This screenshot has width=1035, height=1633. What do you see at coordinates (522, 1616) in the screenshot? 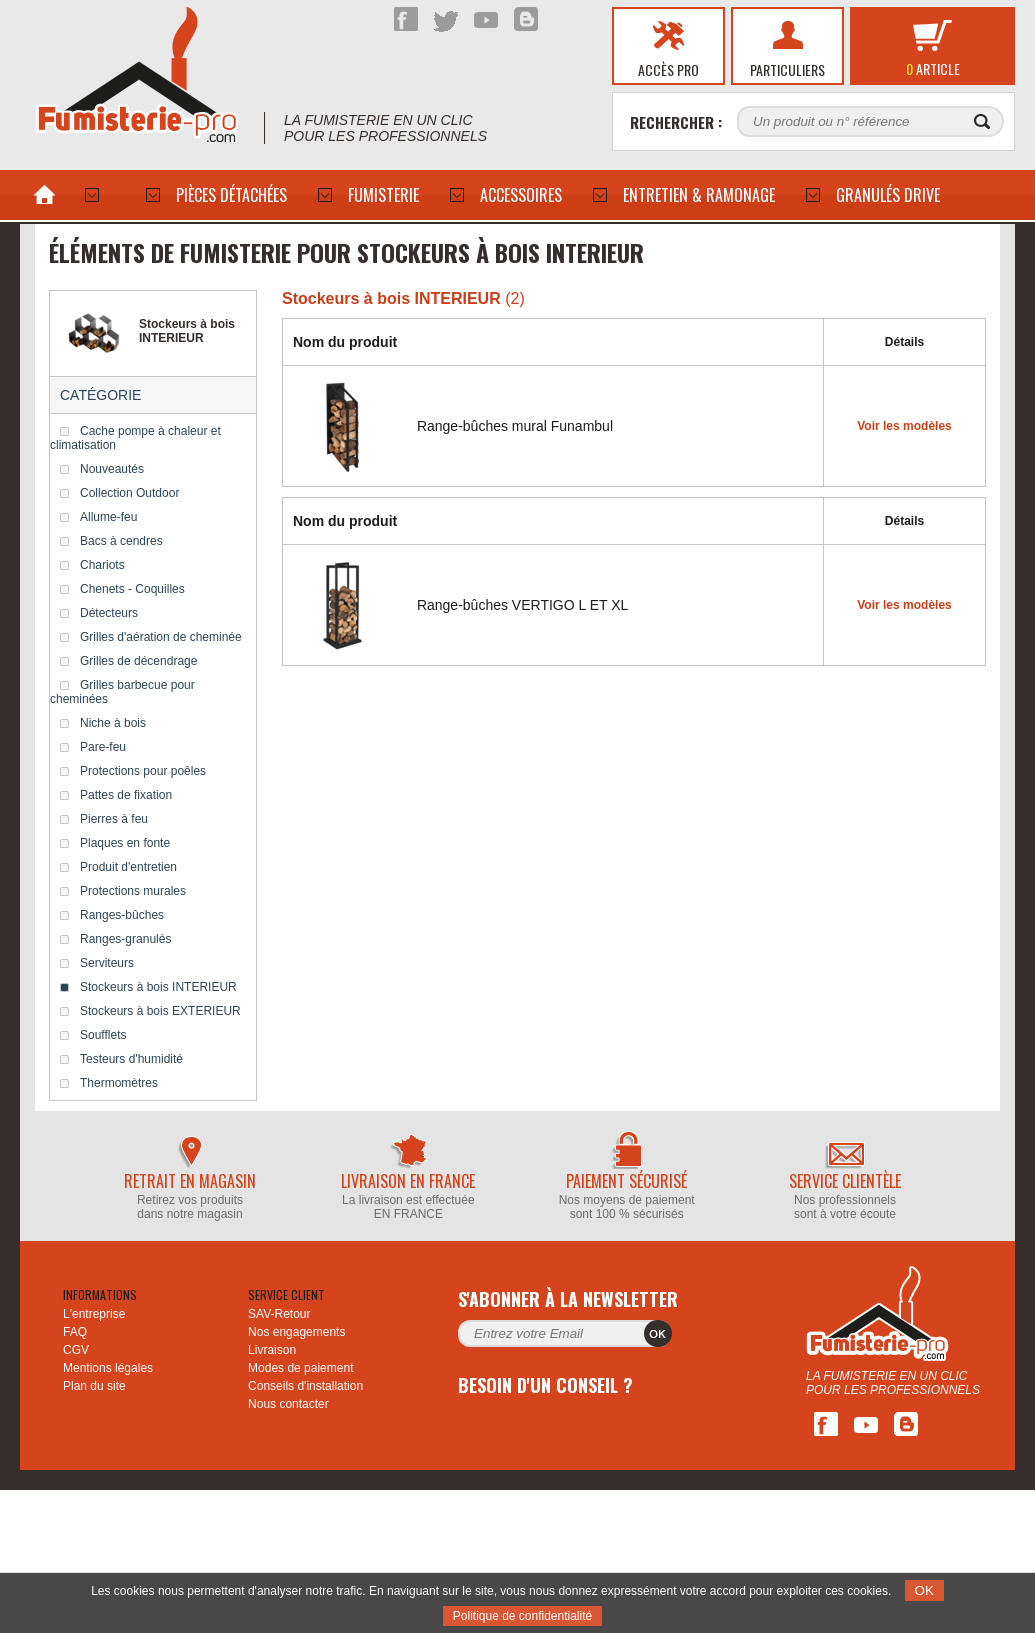
I see `Politique de confidentialité` at bounding box center [522, 1616].